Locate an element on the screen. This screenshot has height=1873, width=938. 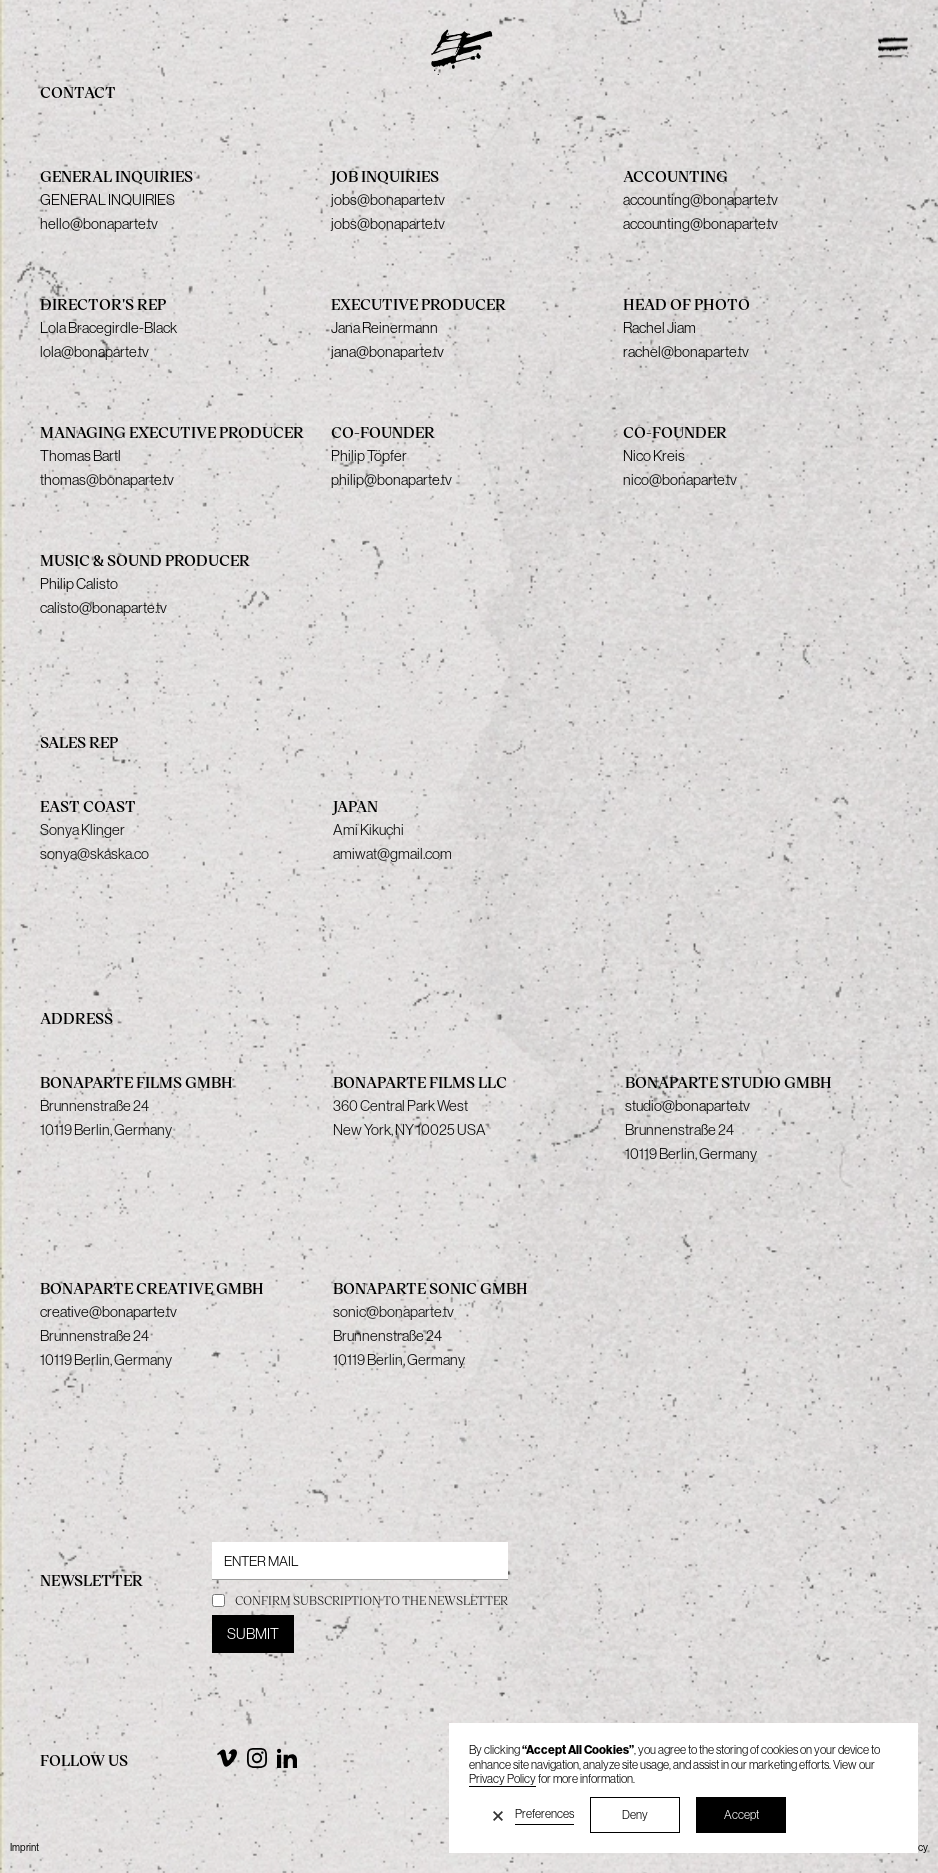
hello@bonaparte.tv is located at coordinates (99, 223).